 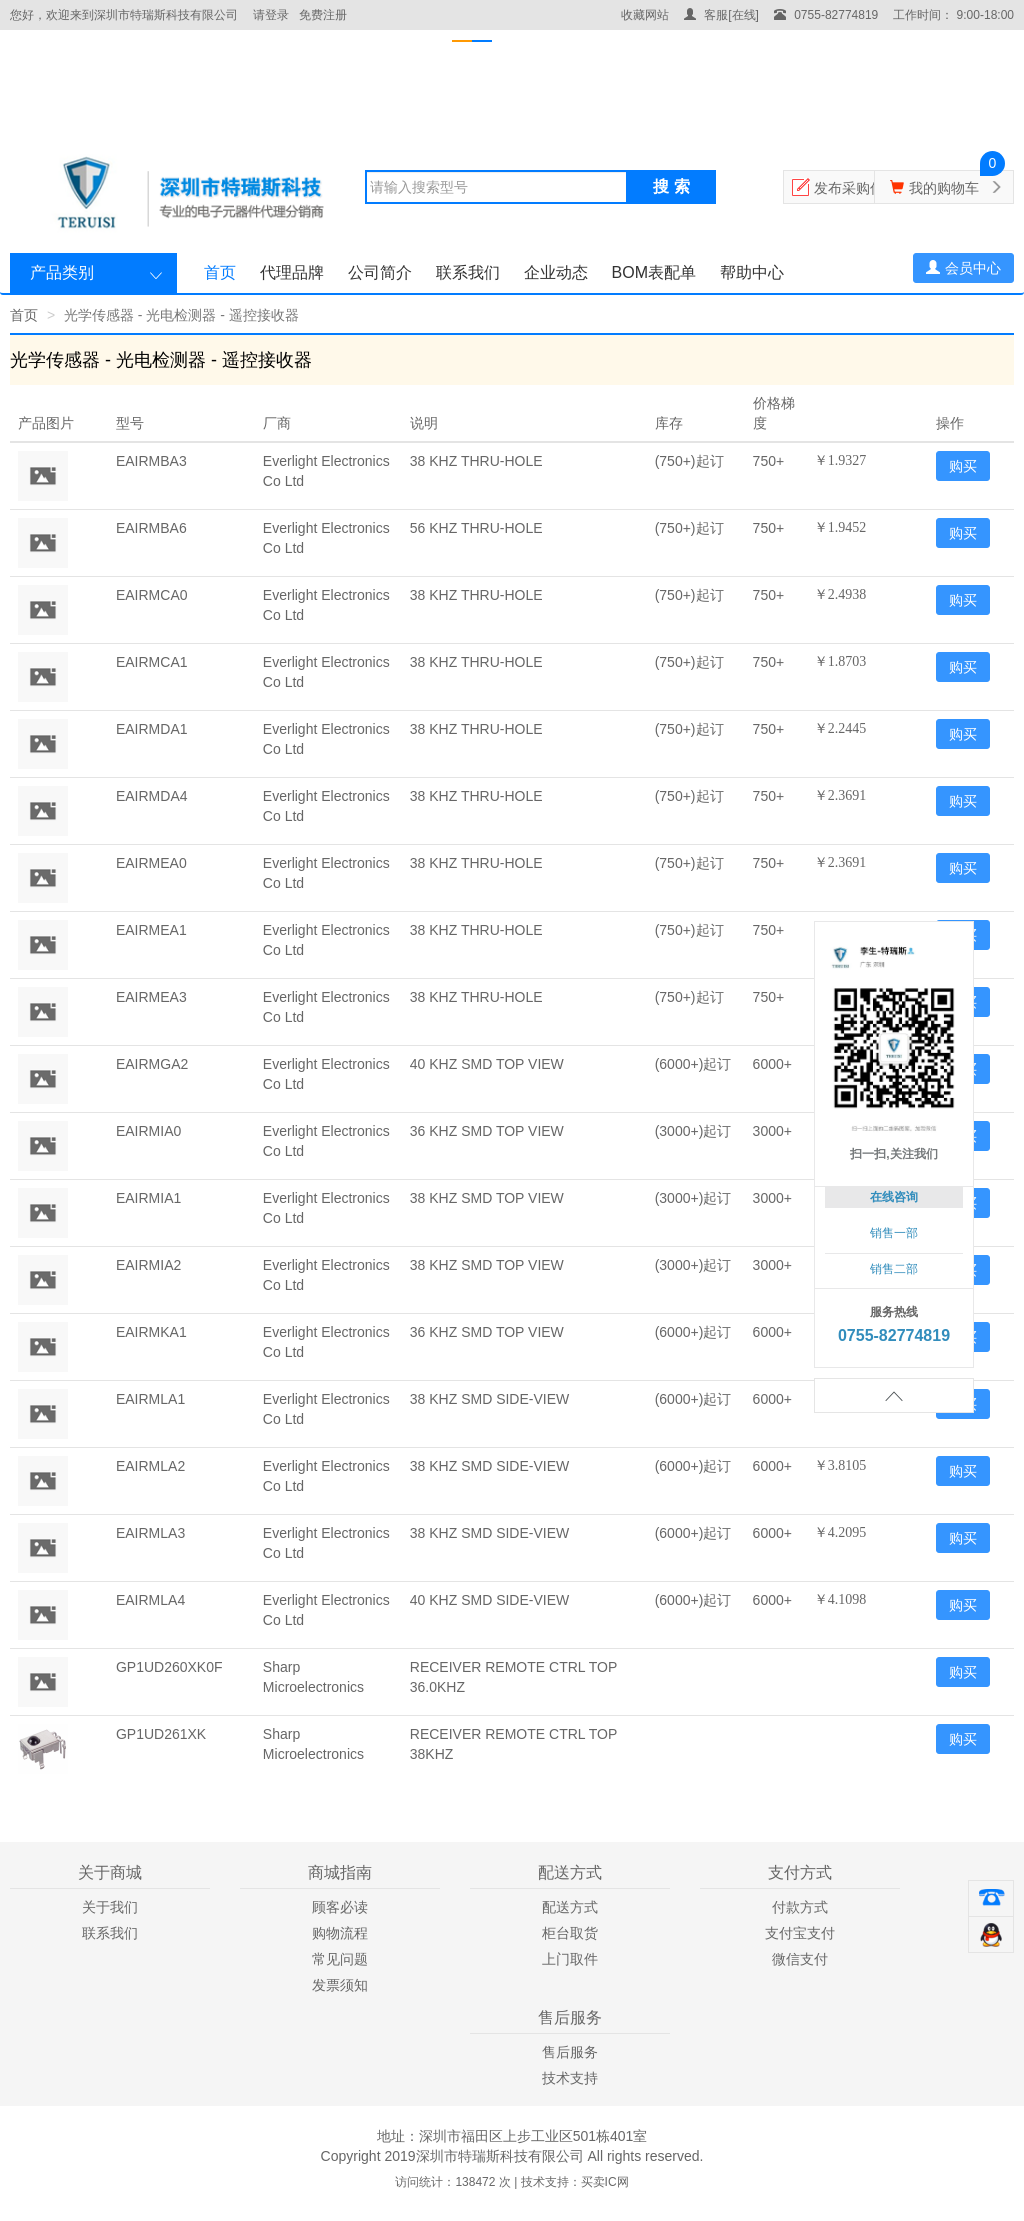 What do you see at coordinates (340, 1933) in the screenshot?
I see `购物流程` at bounding box center [340, 1933].